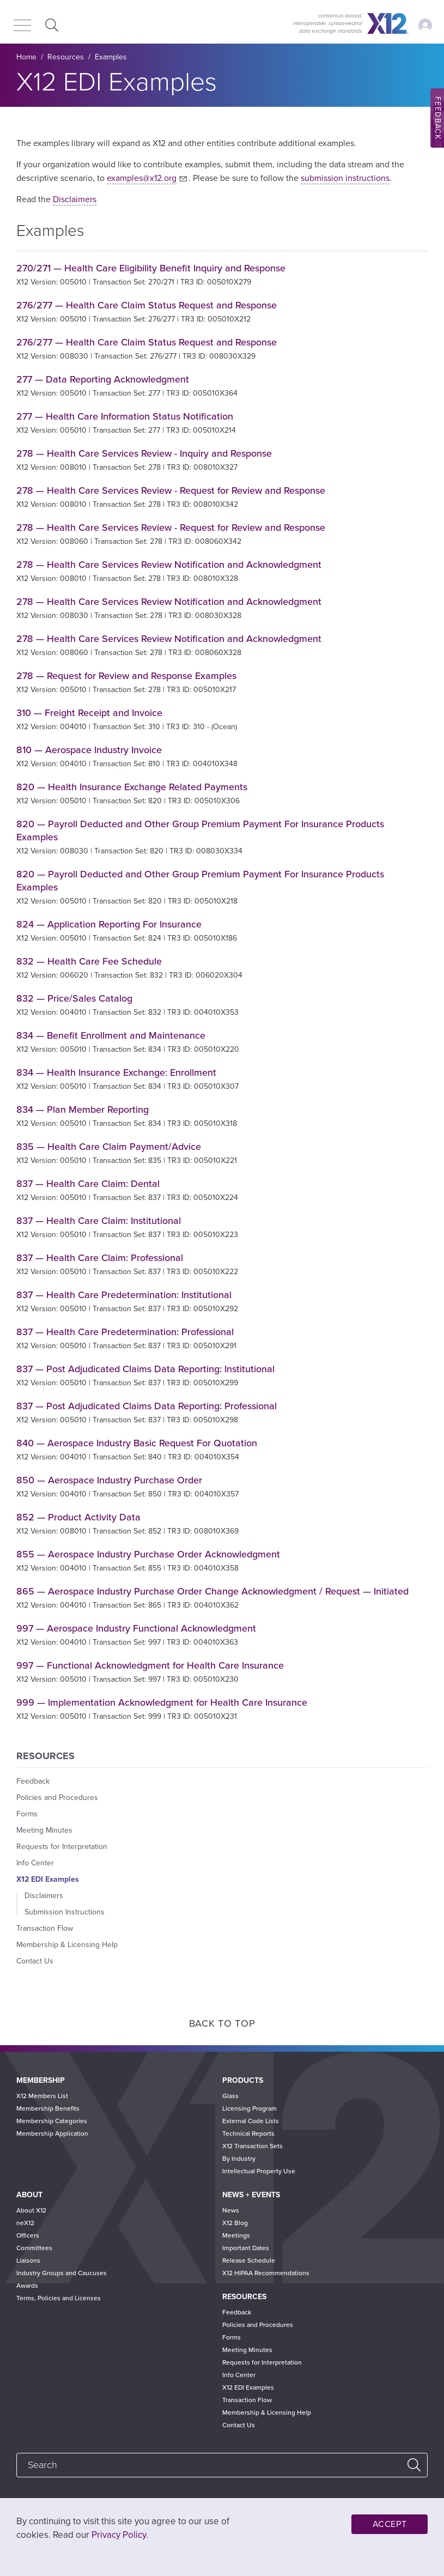  Describe the element at coordinates (44, 1830) in the screenshot. I see `Meeting Minutes` at that location.